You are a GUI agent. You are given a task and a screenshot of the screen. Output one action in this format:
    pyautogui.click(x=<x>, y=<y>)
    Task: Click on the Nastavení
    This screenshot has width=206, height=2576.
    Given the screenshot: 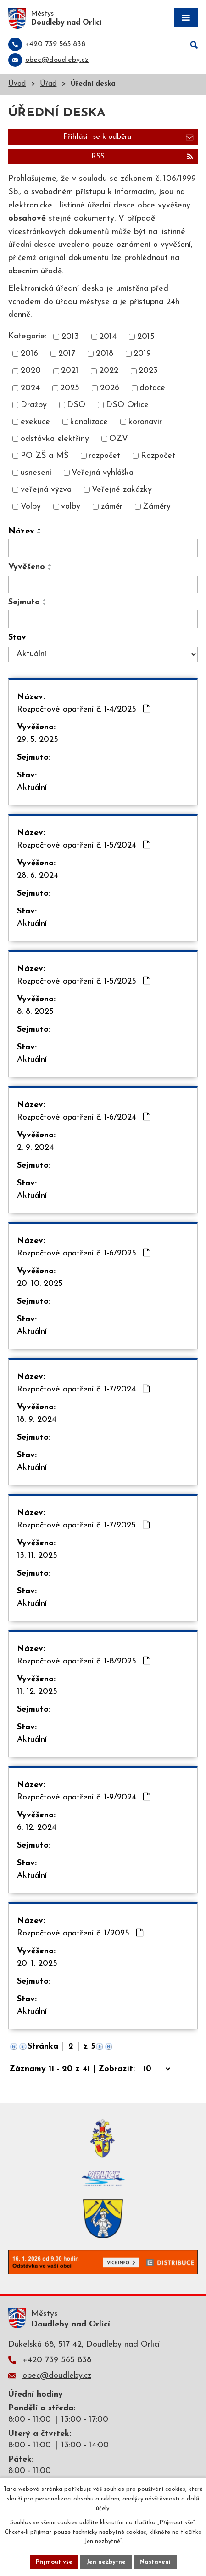 What is the action you would take?
    pyautogui.click(x=155, y=2562)
    